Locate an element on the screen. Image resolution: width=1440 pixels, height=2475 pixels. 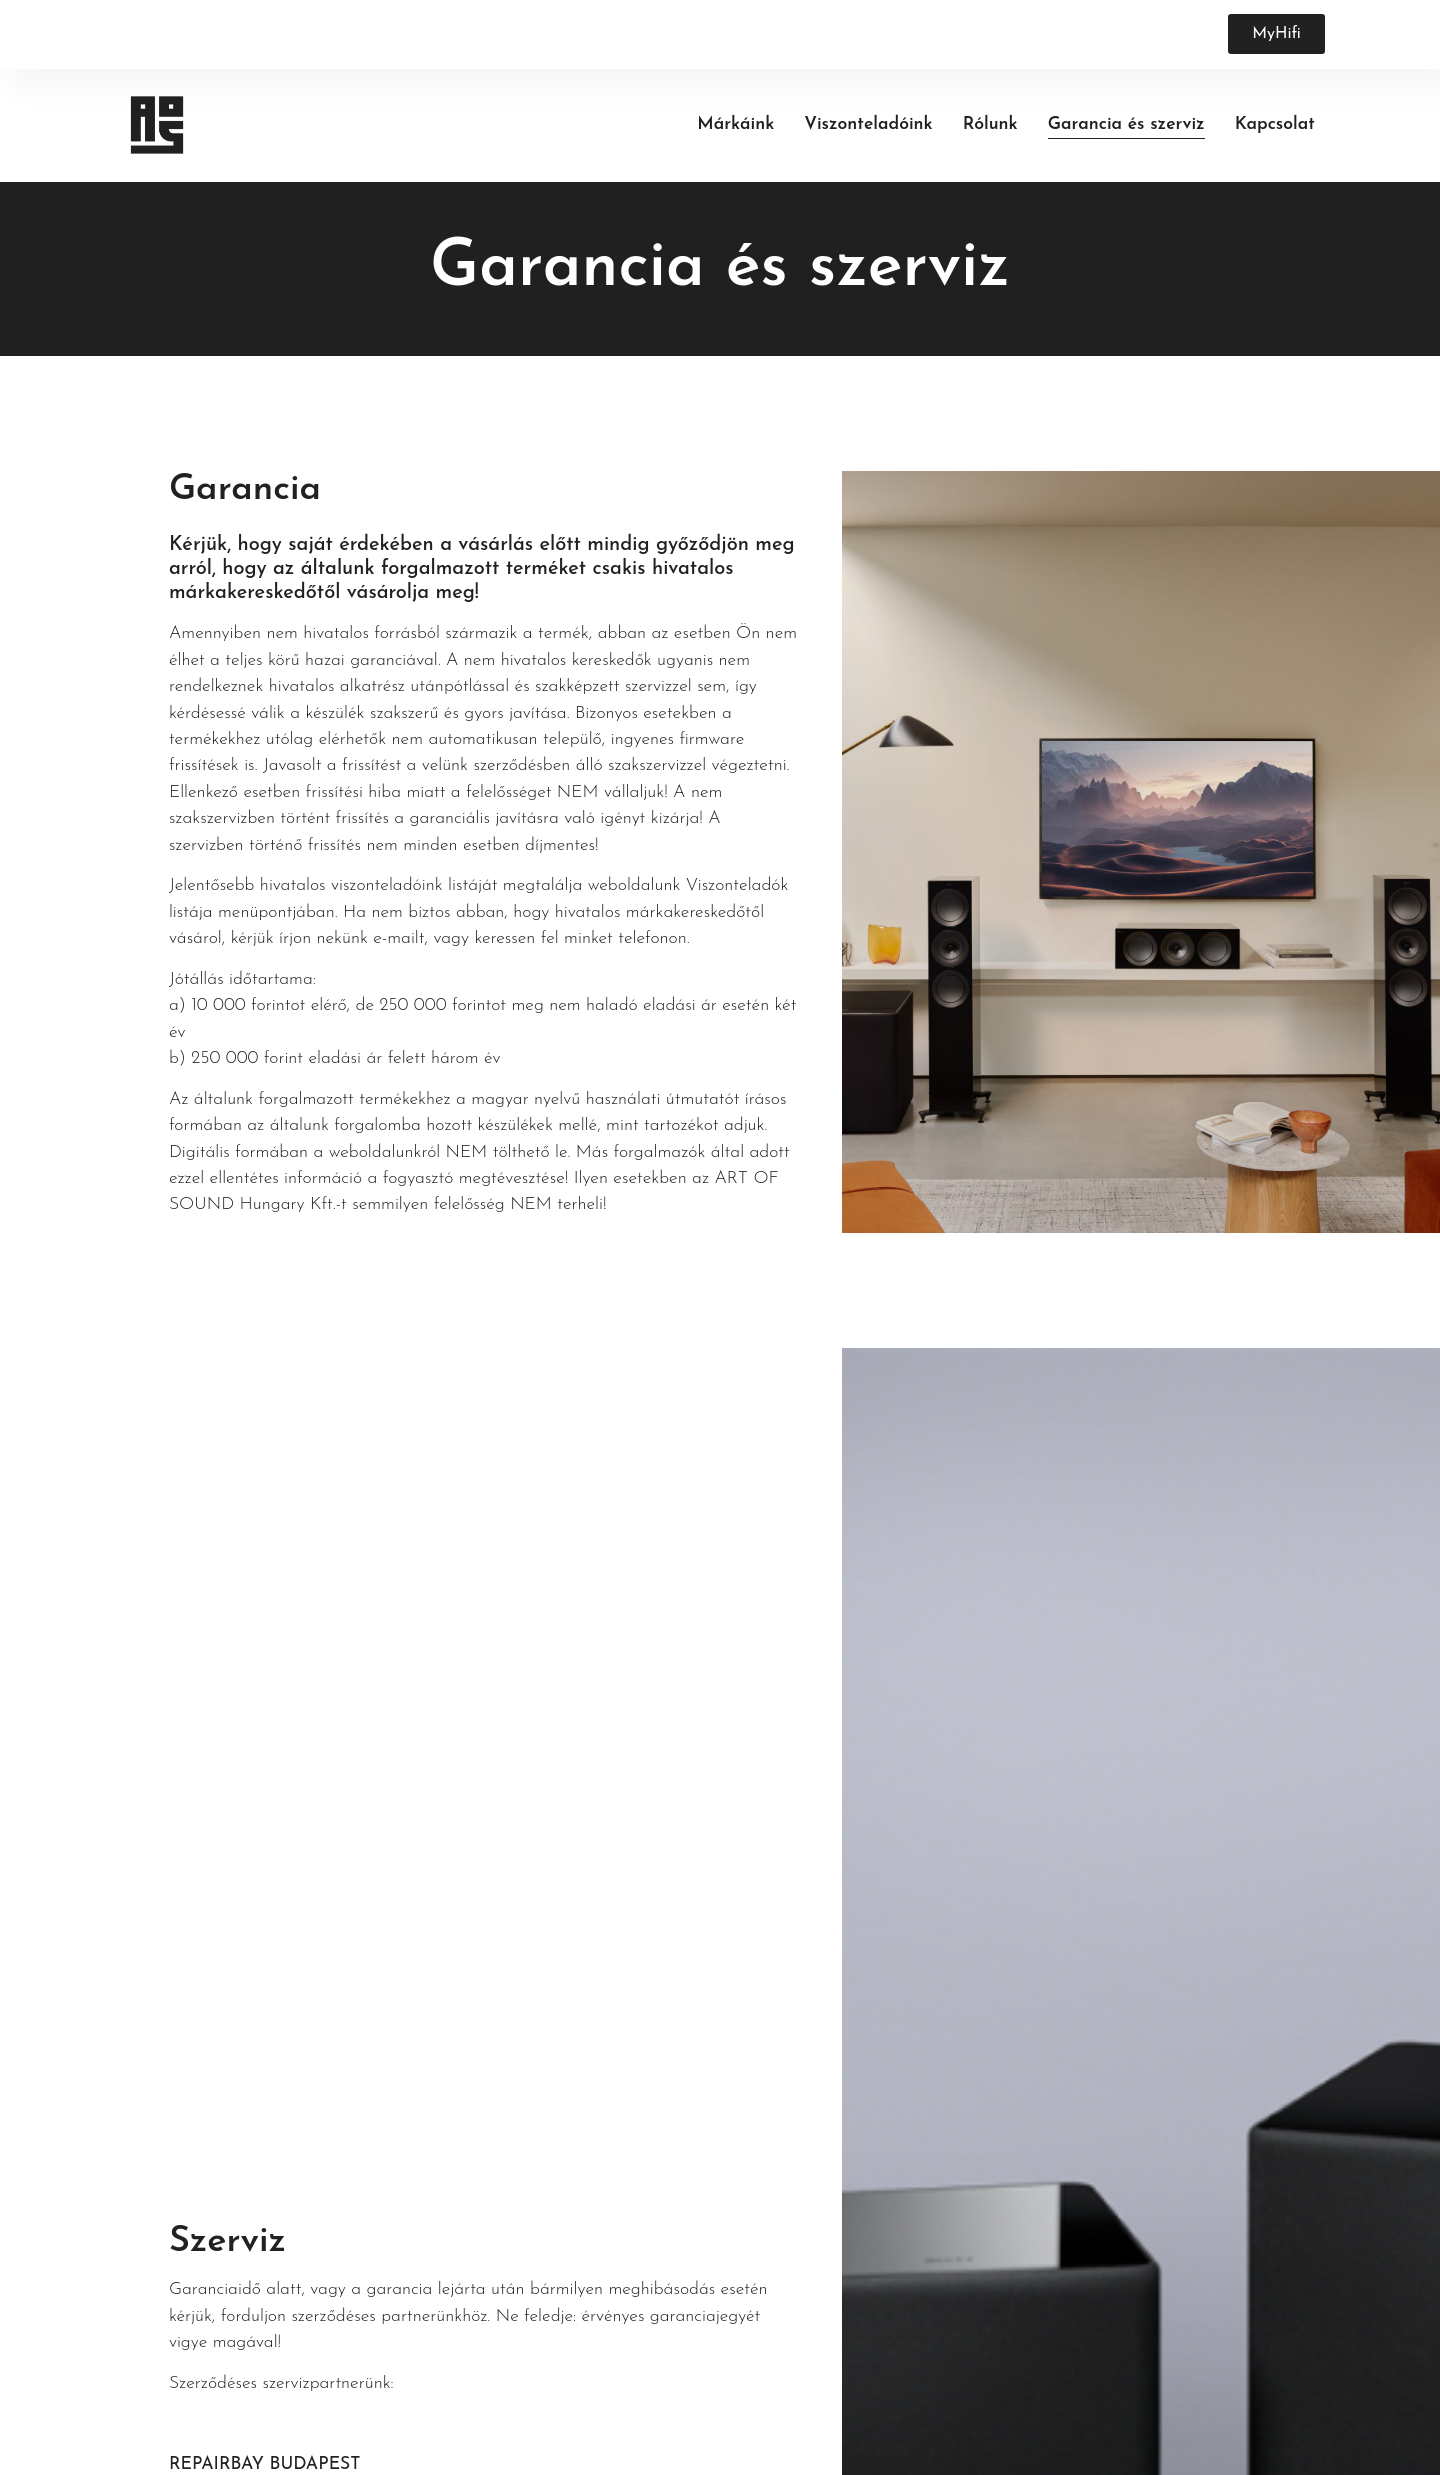
Kapcsolat is located at coordinates (1275, 124).